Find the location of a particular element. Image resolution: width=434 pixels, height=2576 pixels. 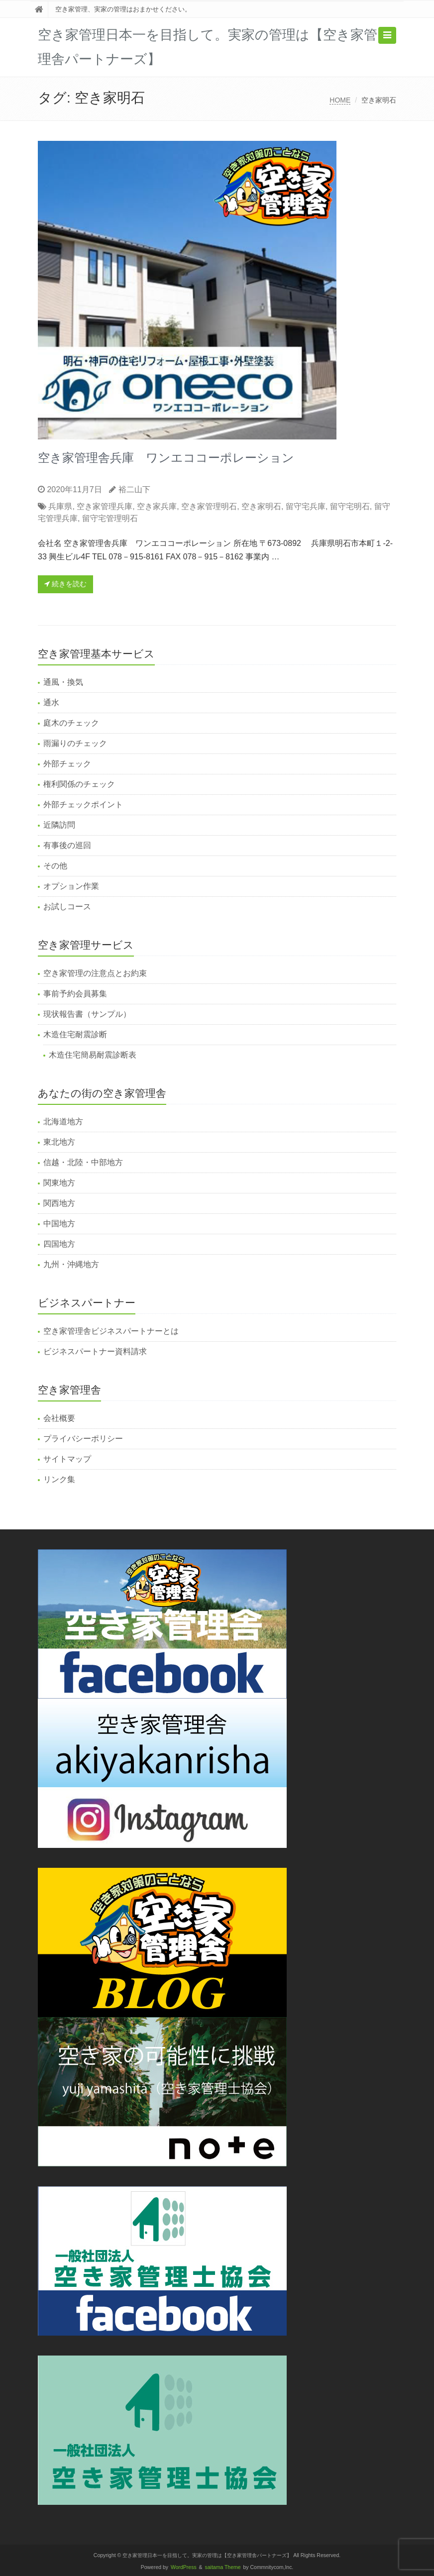

四国地方 is located at coordinates (59, 1244).